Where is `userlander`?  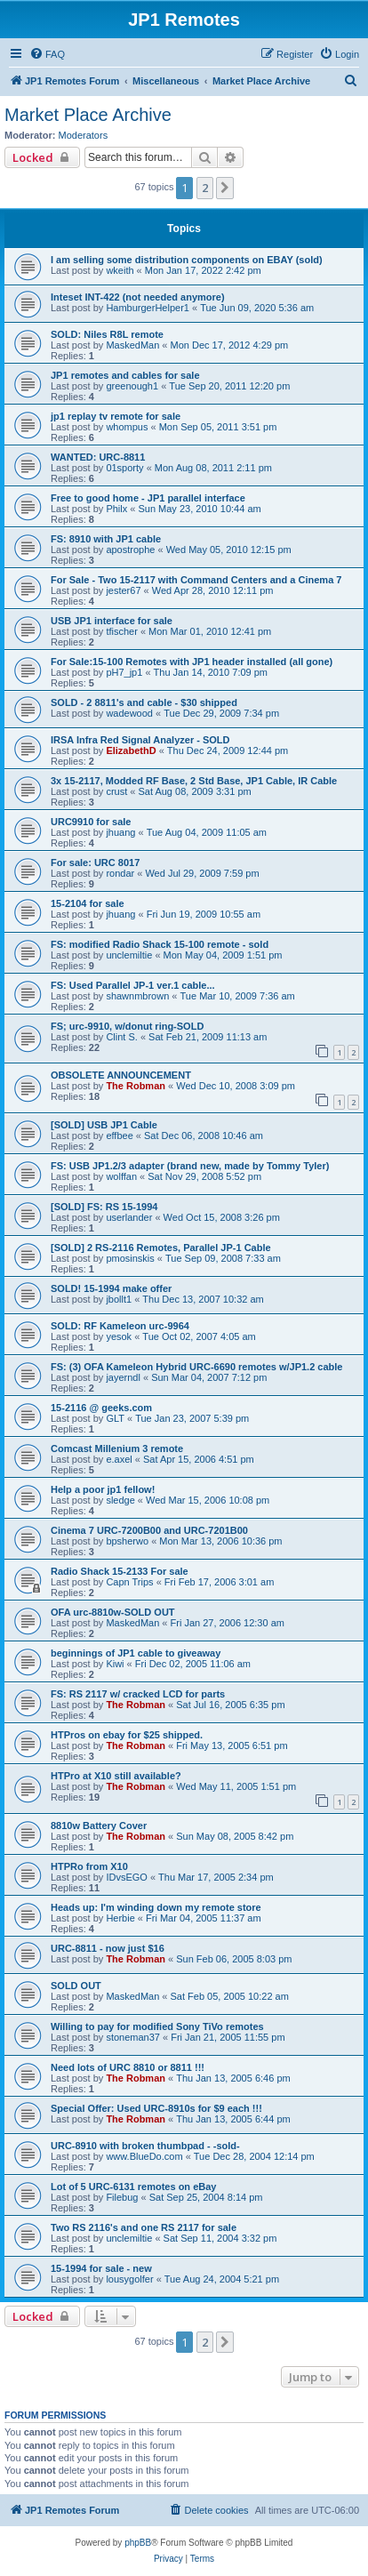
userlander is located at coordinates (129, 1217).